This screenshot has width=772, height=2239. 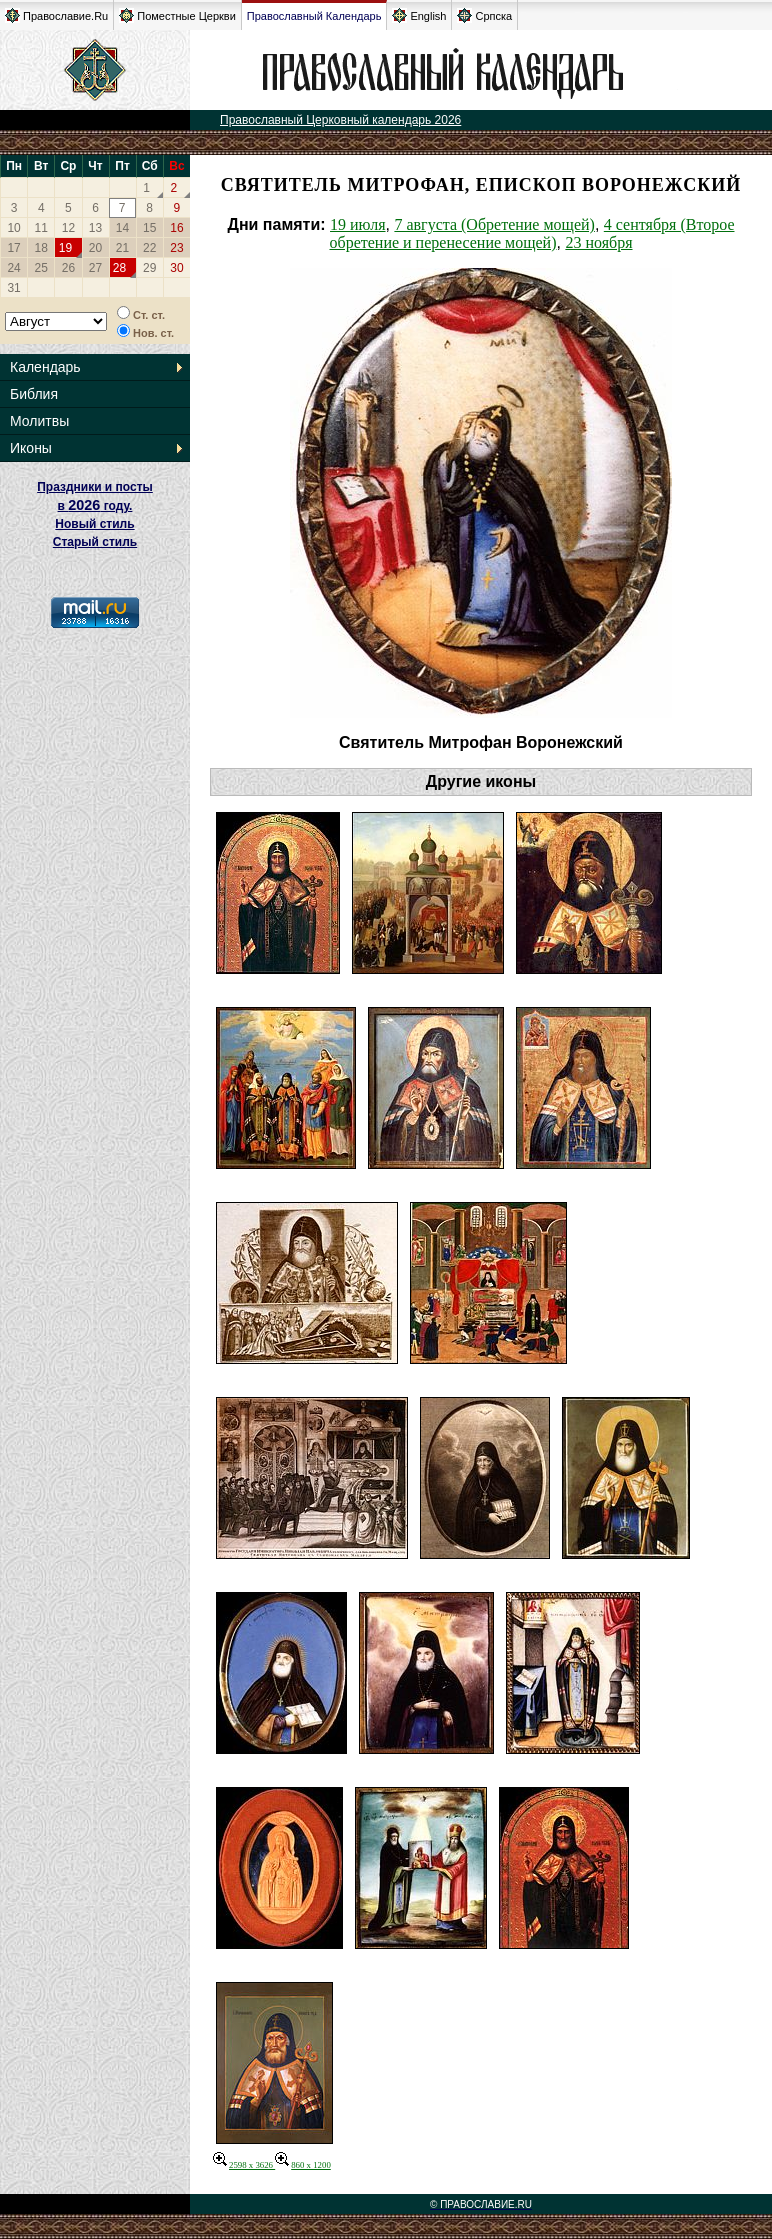 I want to click on 28, so click(x=119, y=268).